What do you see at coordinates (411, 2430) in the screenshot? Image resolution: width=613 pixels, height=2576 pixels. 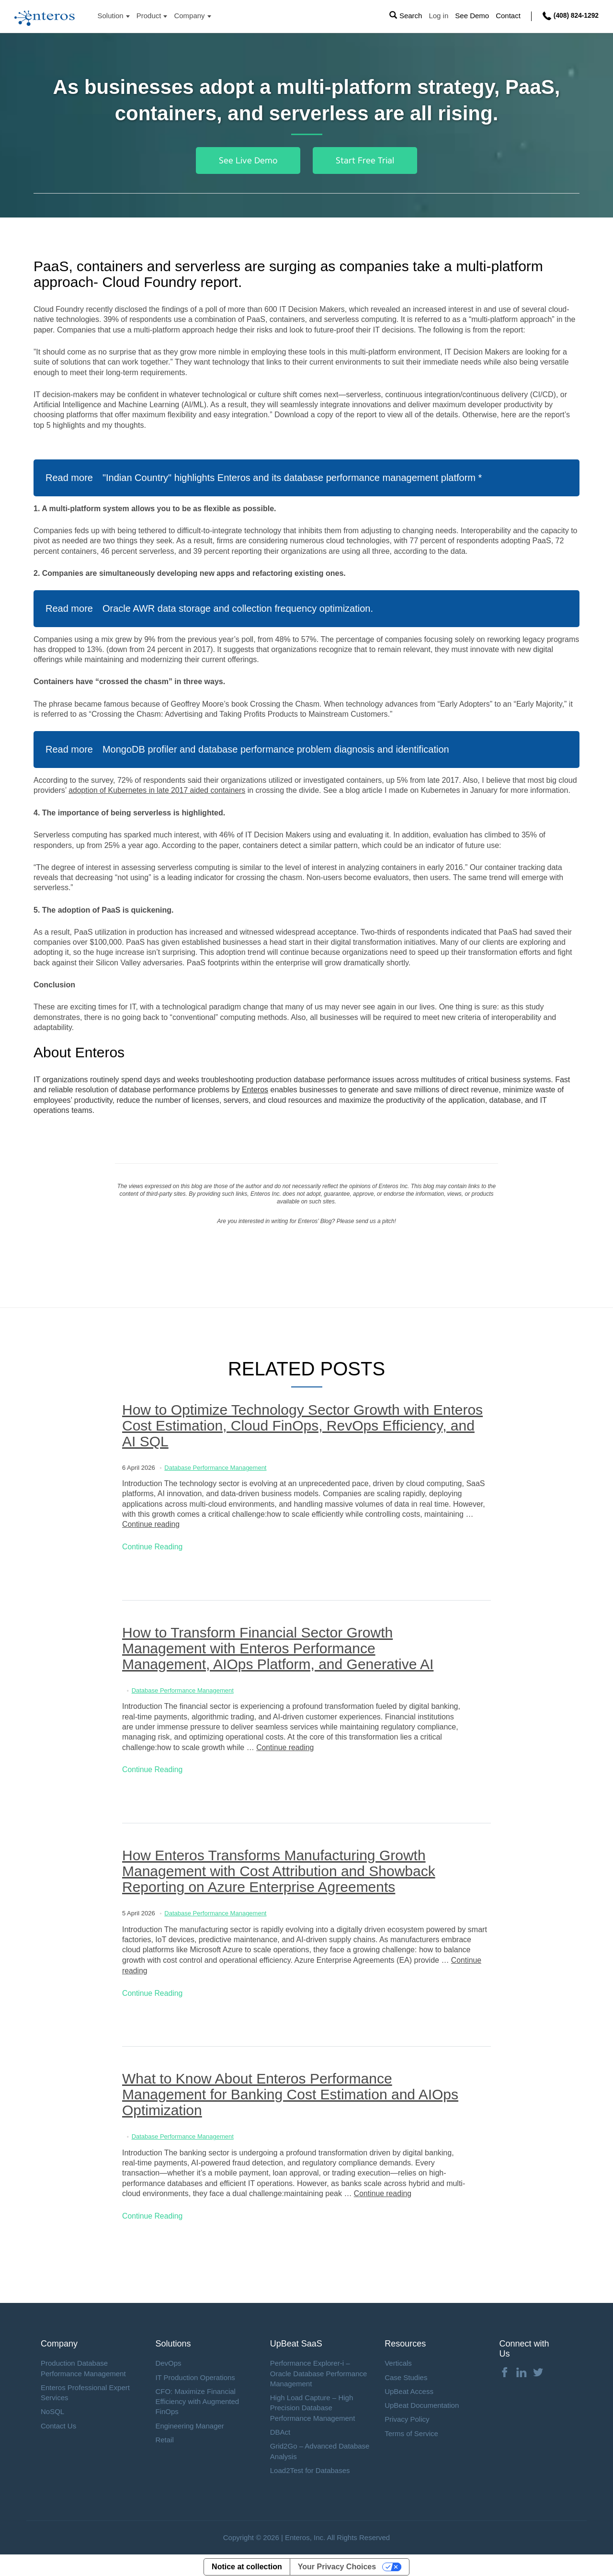 I see `Terms of Service` at bounding box center [411, 2430].